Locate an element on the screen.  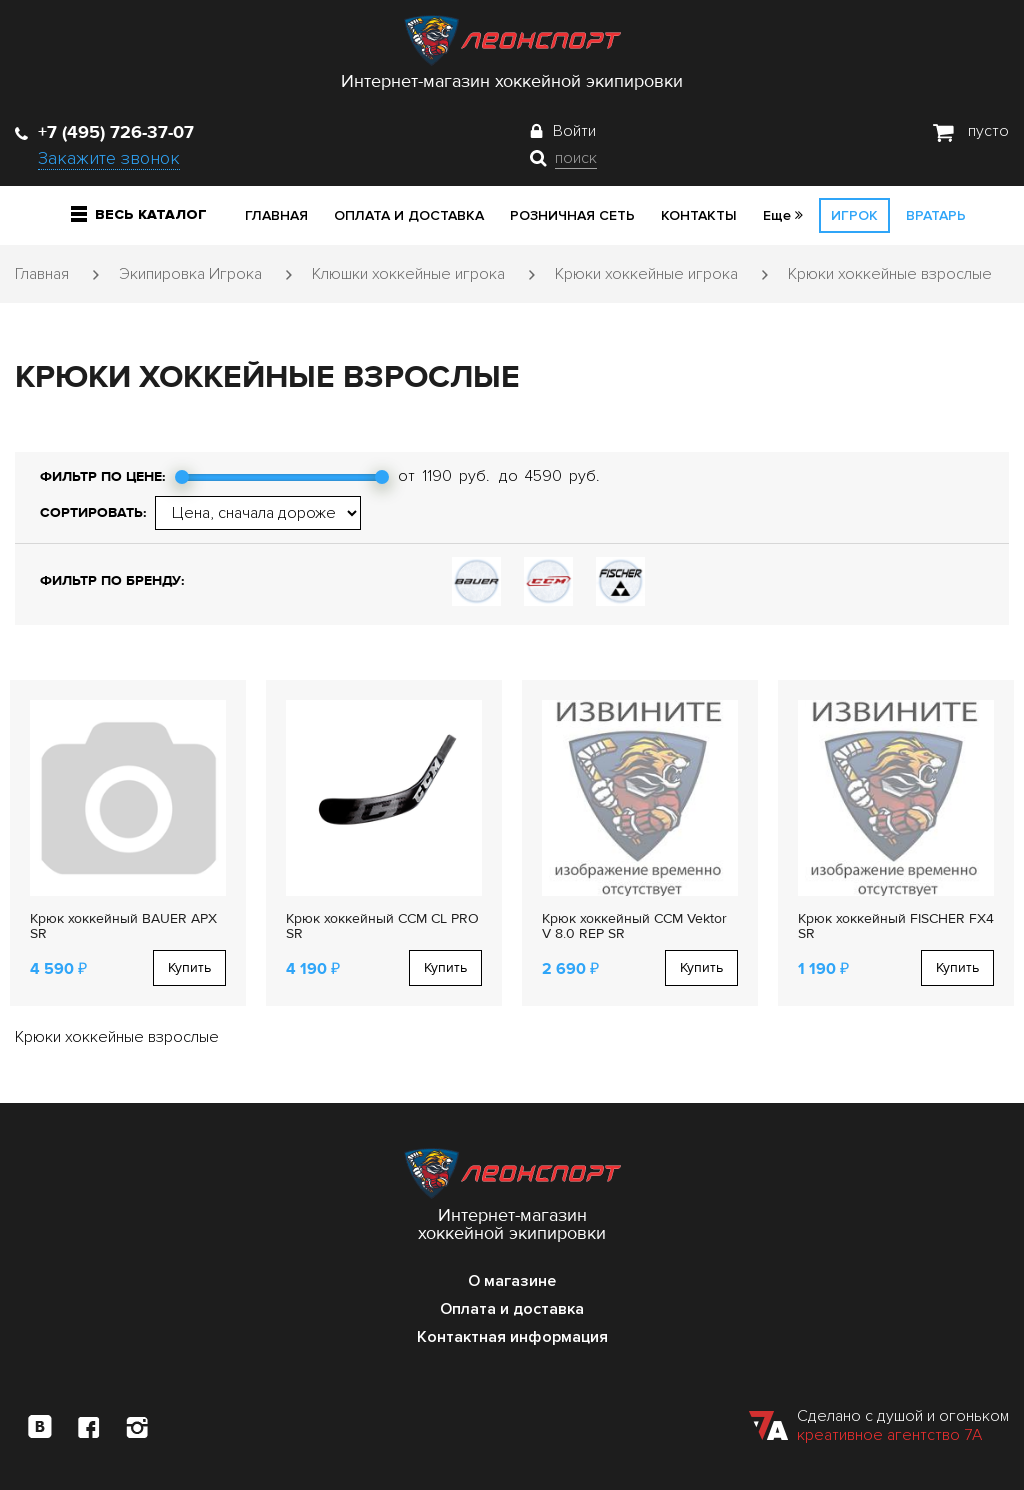
Клюшки хоккейные игрока is located at coordinates (408, 274).